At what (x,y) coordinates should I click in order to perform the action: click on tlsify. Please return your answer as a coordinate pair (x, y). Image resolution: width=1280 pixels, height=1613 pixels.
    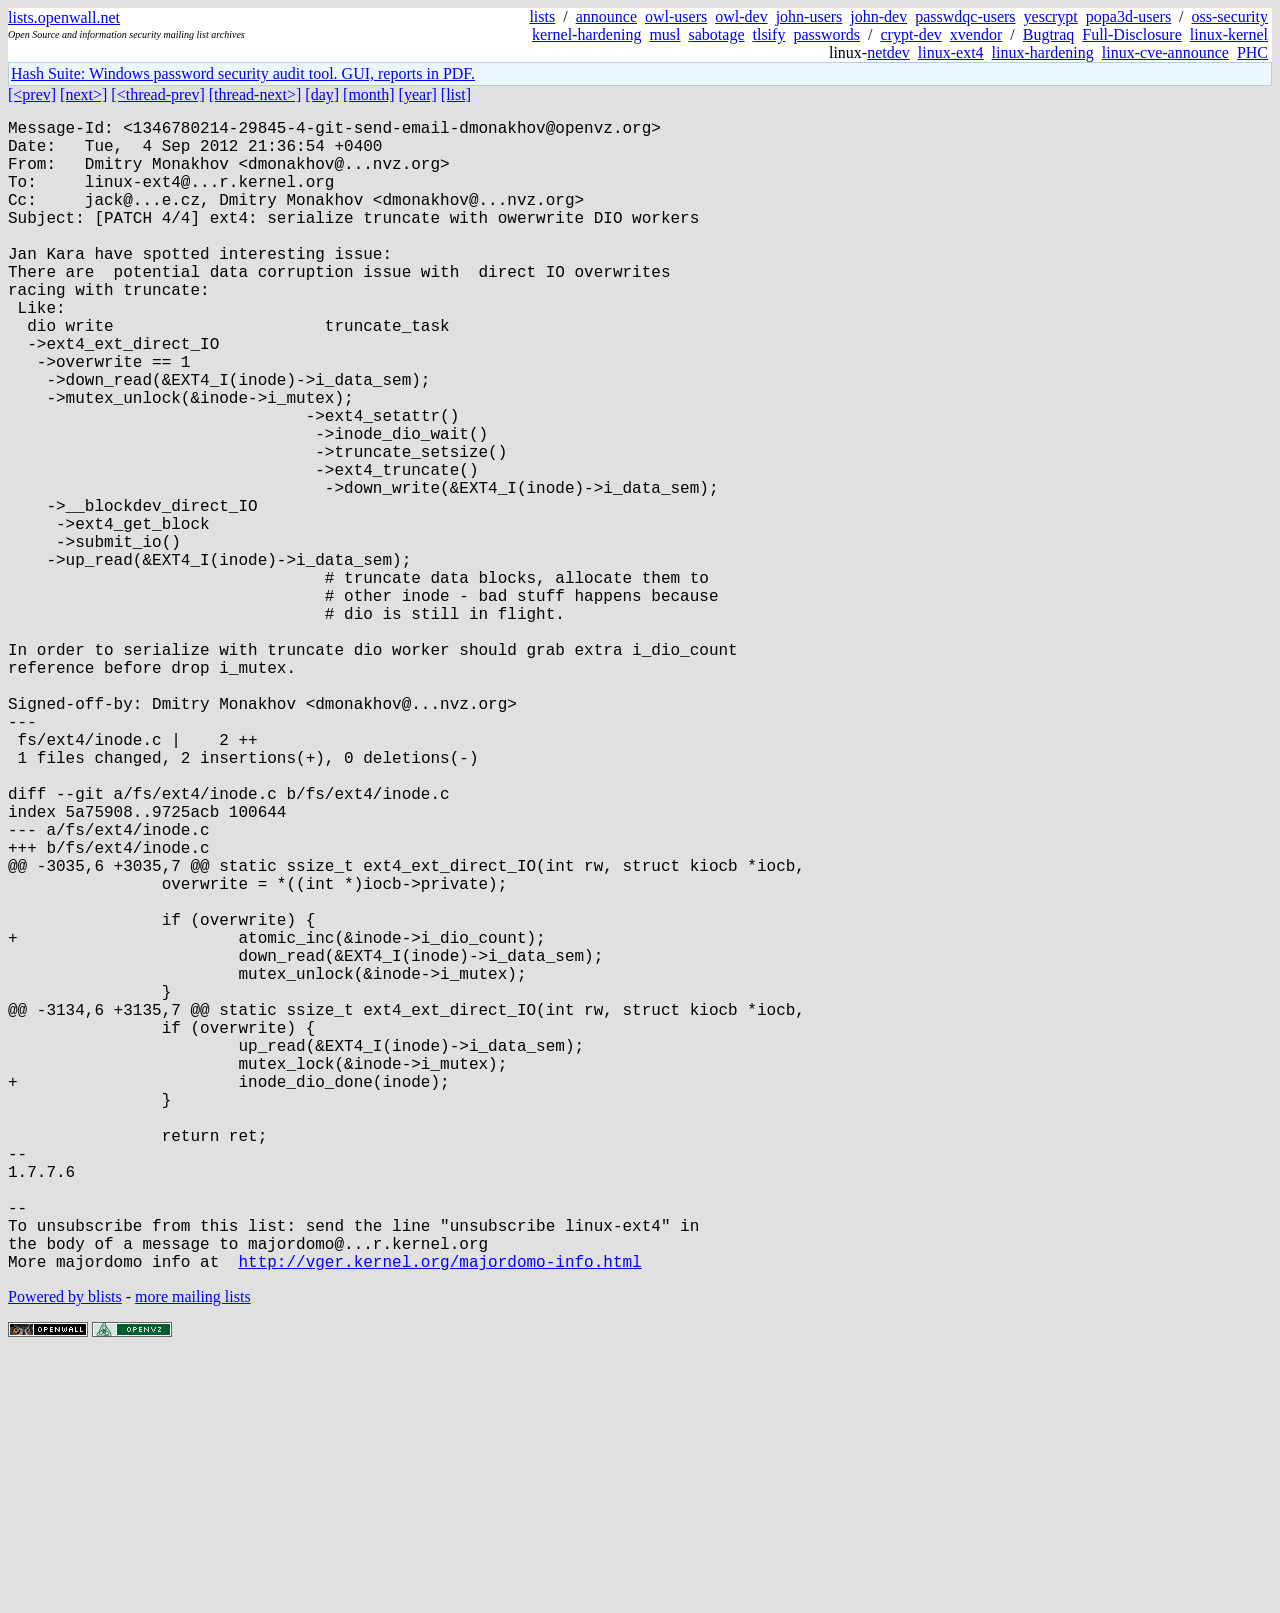
    Looking at the image, I should click on (768, 34).